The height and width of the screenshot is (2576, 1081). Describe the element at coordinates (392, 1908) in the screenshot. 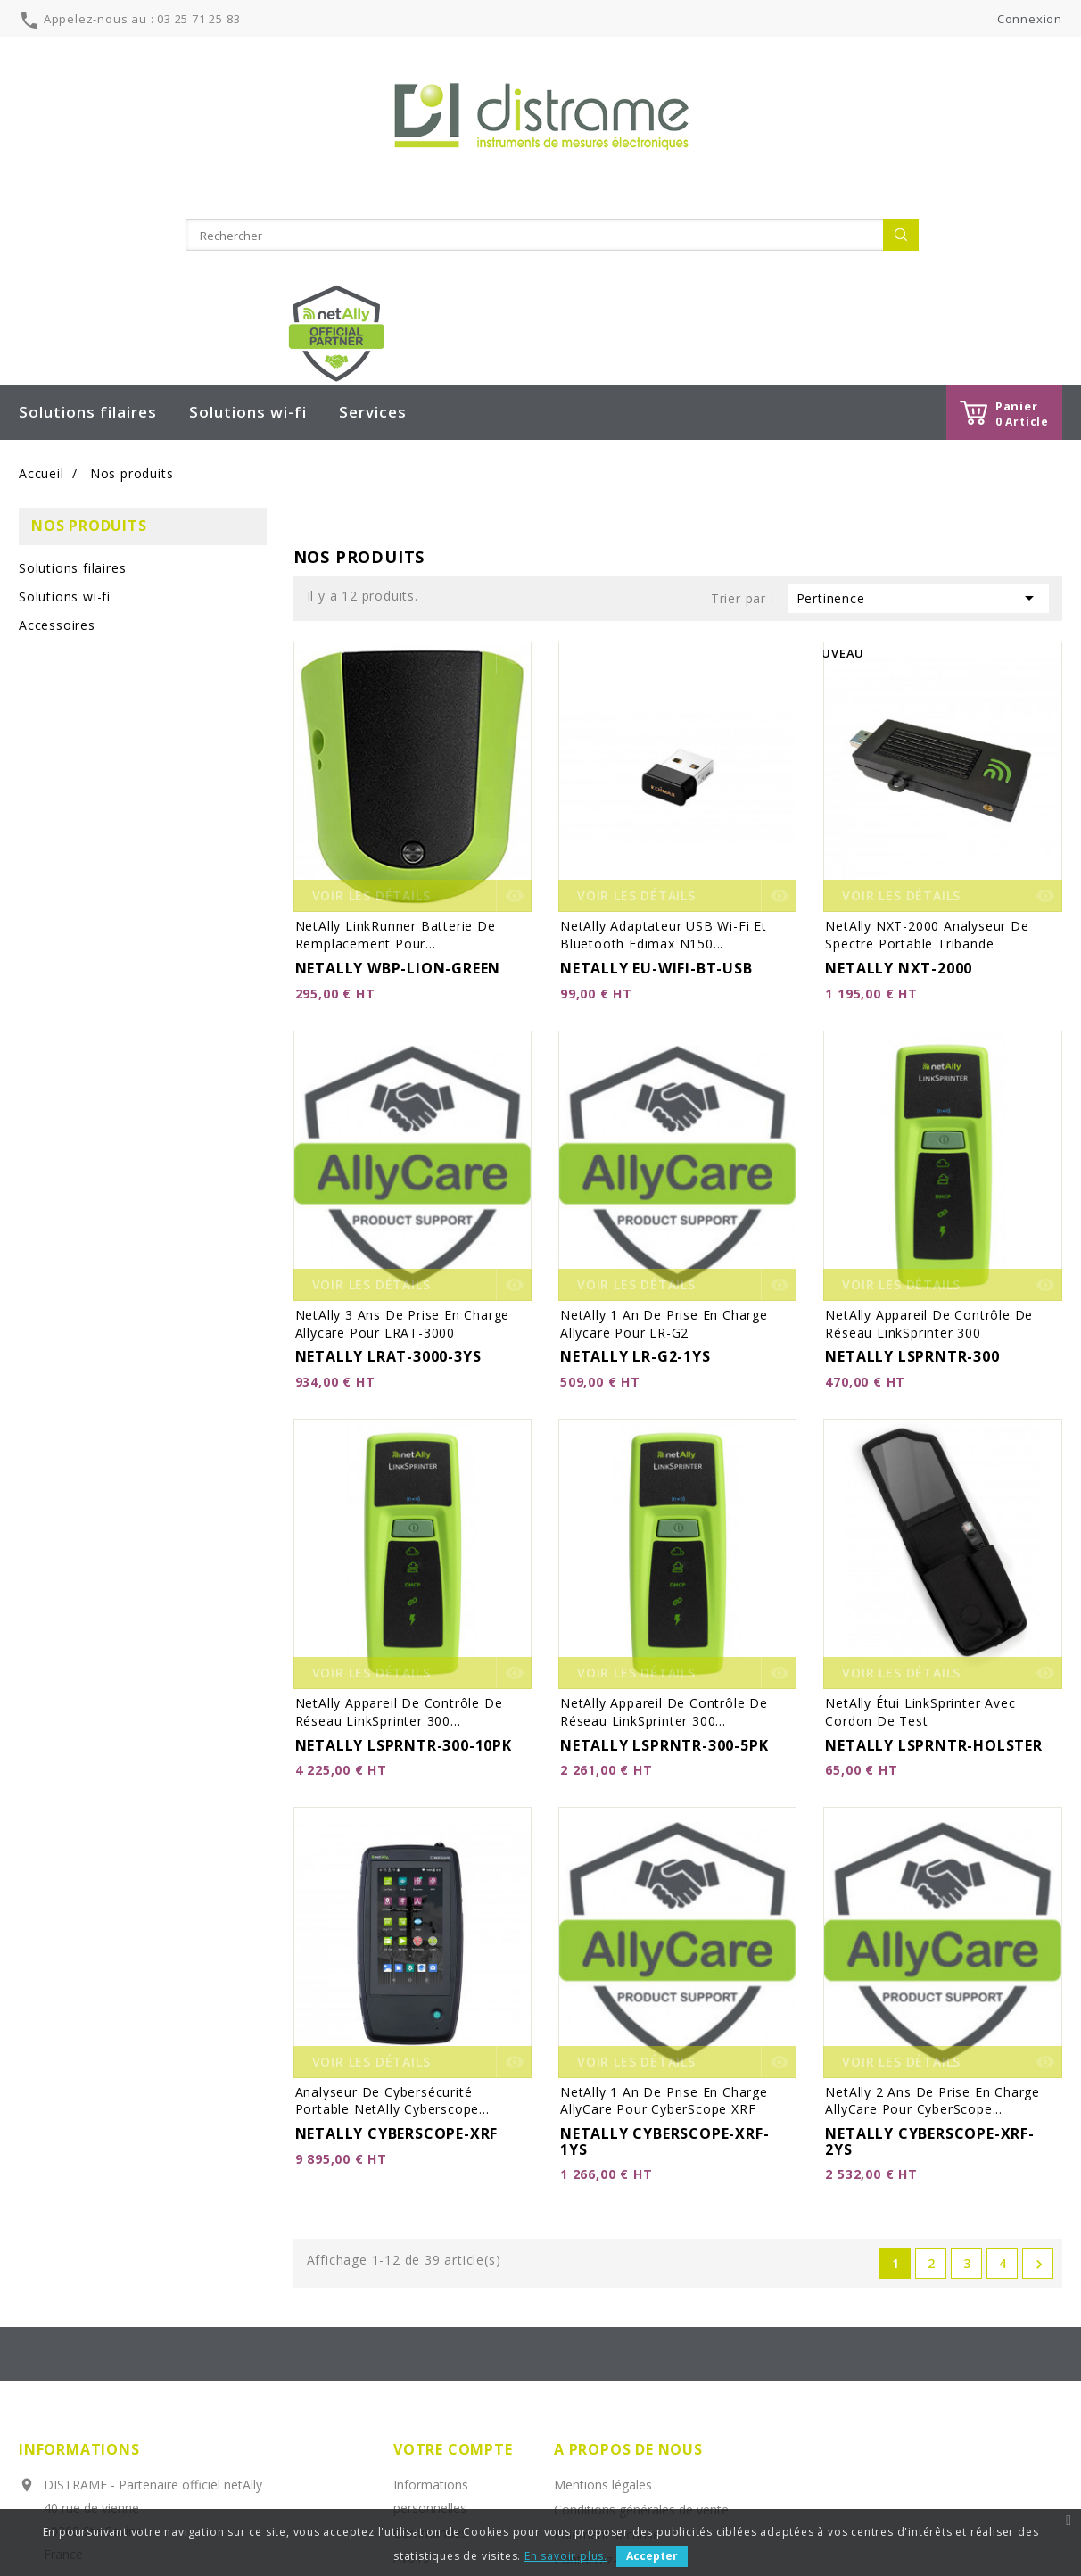

I see `Analyseur de cybersécurité portable netAlly Cyberscope...` at that location.